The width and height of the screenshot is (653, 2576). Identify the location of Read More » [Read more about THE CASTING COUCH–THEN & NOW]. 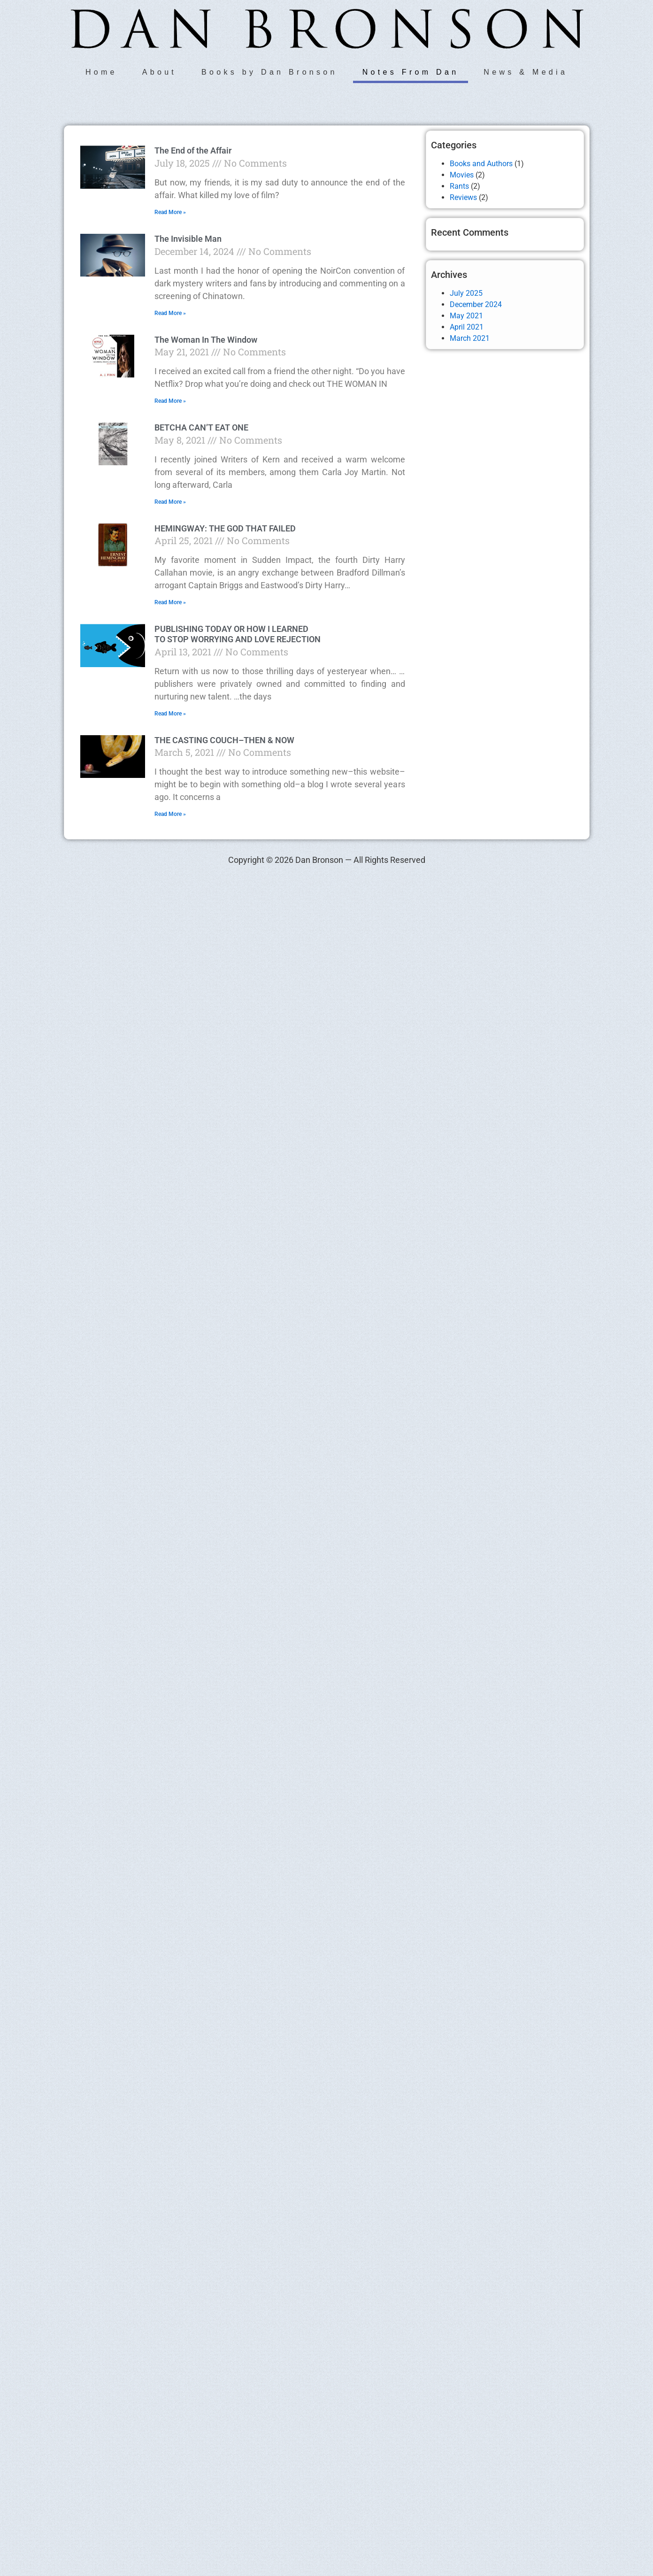
(170, 814).